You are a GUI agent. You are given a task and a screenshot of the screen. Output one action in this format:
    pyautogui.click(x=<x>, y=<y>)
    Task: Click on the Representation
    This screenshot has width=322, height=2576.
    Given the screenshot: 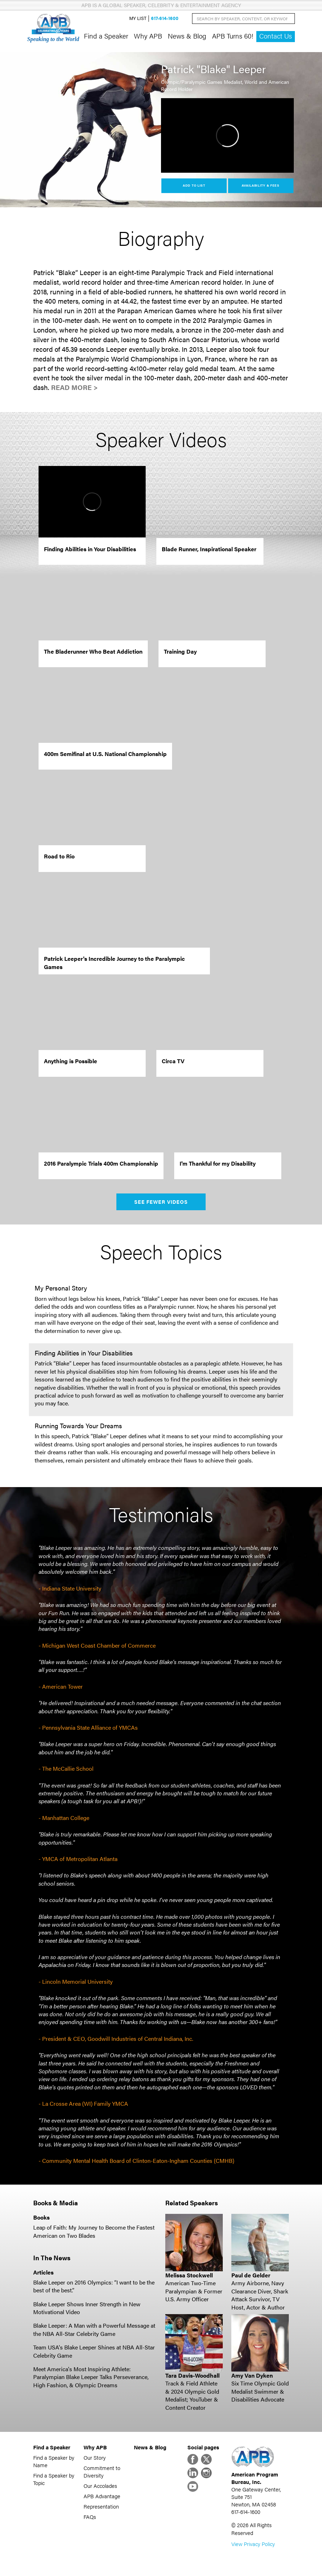 What is the action you would take?
    pyautogui.click(x=101, y=2506)
    